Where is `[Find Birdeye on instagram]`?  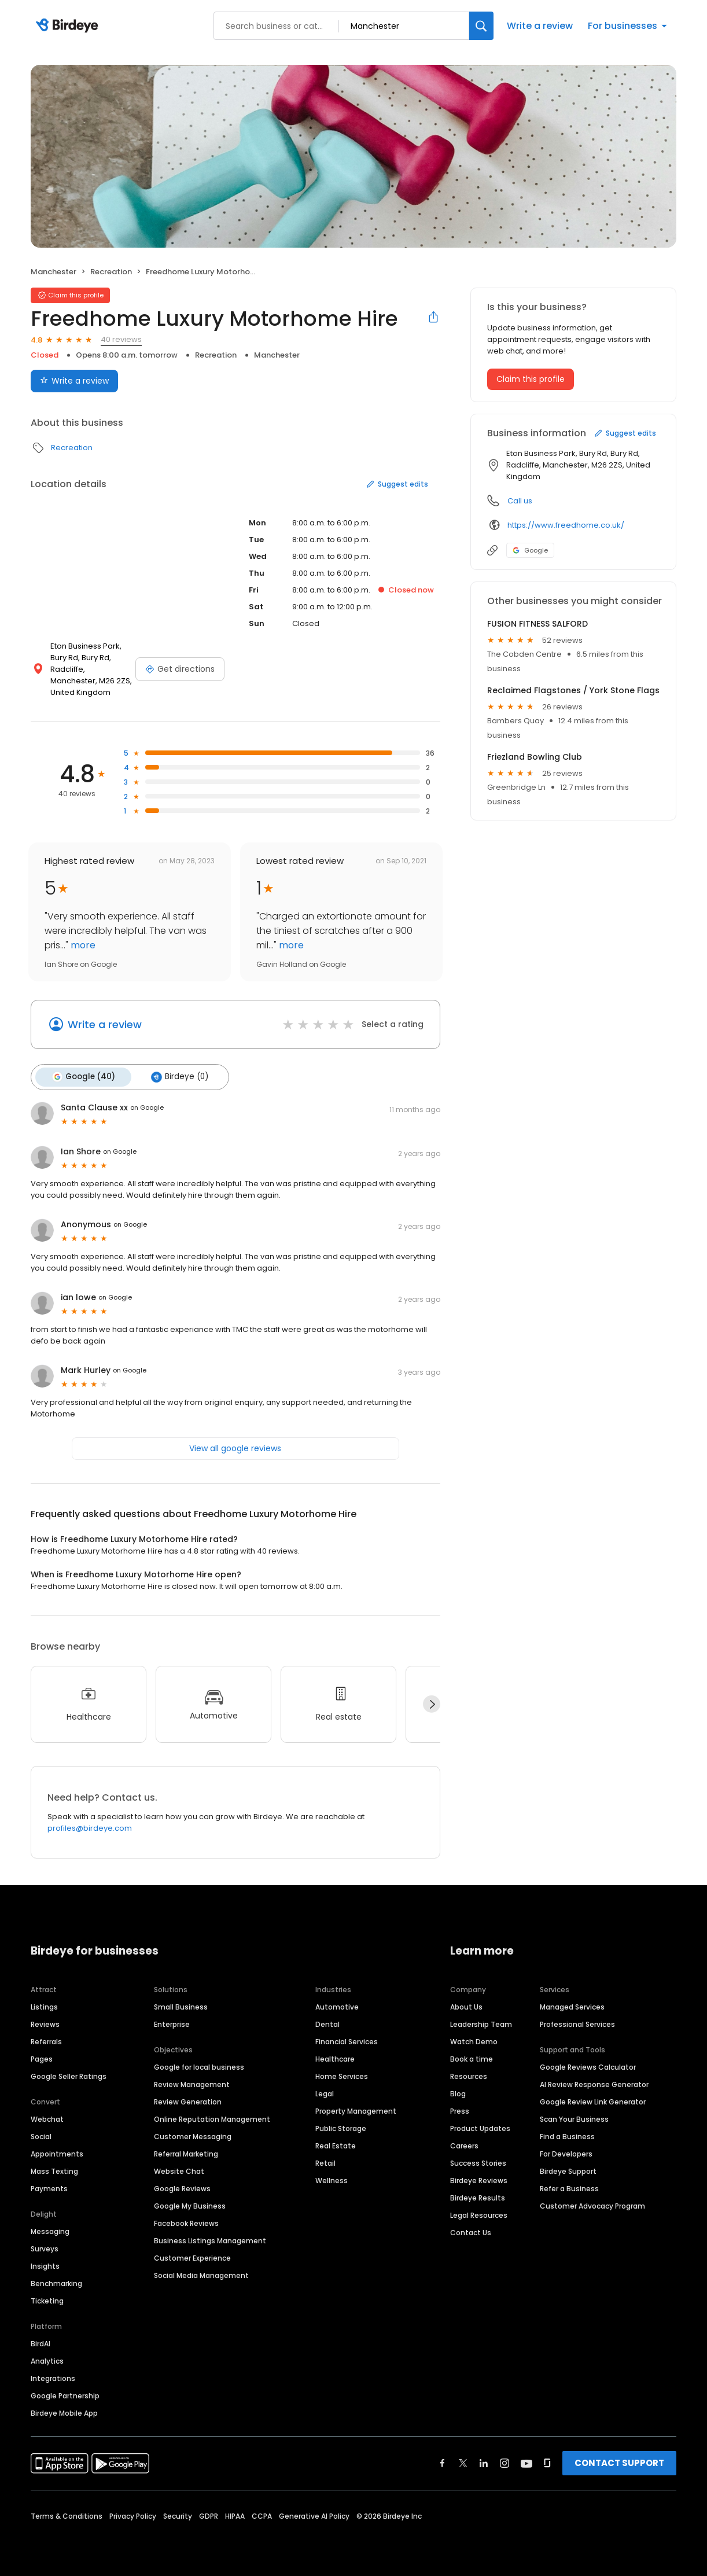 [Find Birdeye on instagram] is located at coordinates (504, 2462).